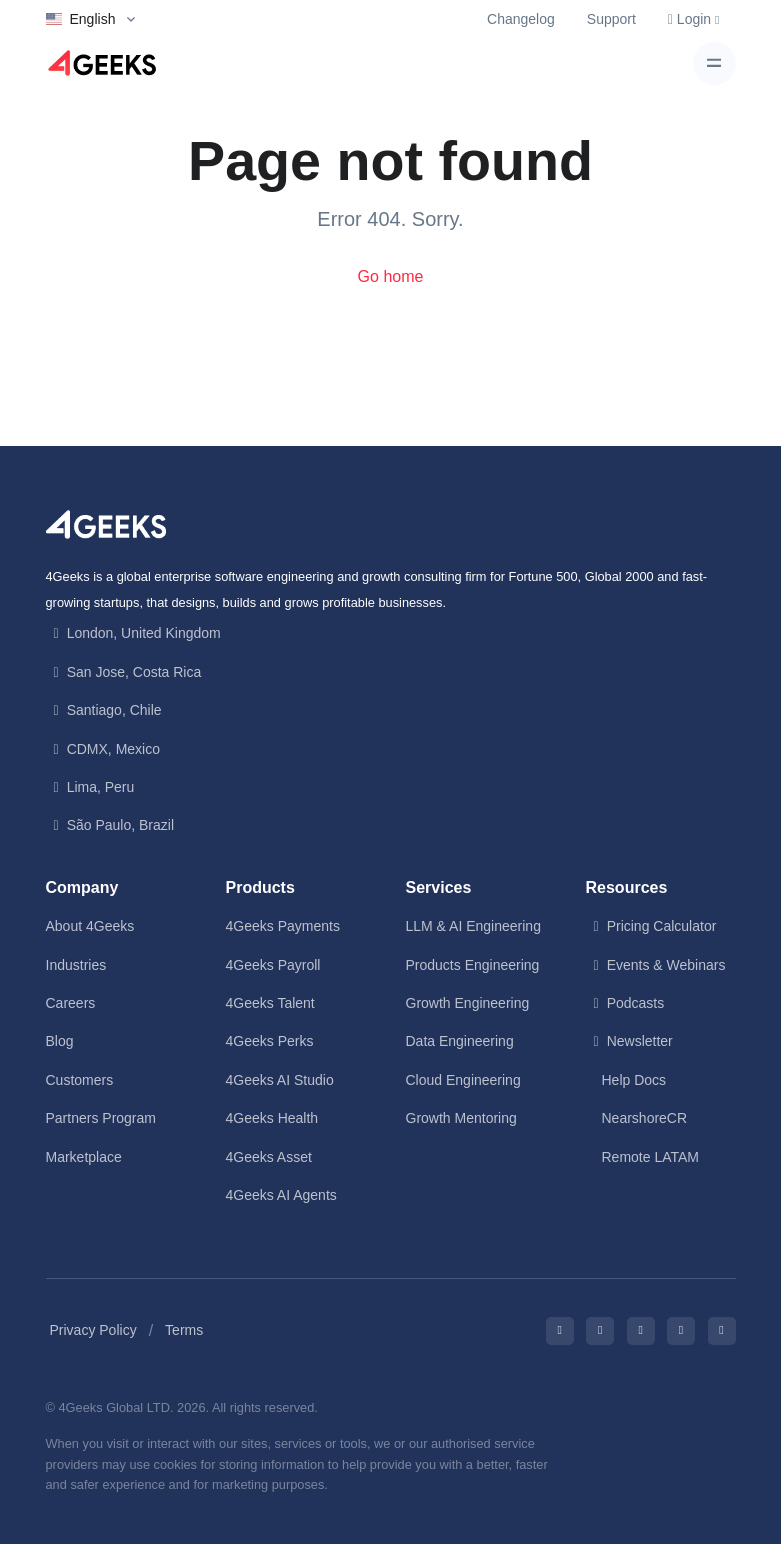 The height and width of the screenshot is (1544, 781). What do you see at coordinates (521, 19) in the screenshot?
I see `Changelog` at bounding box center [521, 19].